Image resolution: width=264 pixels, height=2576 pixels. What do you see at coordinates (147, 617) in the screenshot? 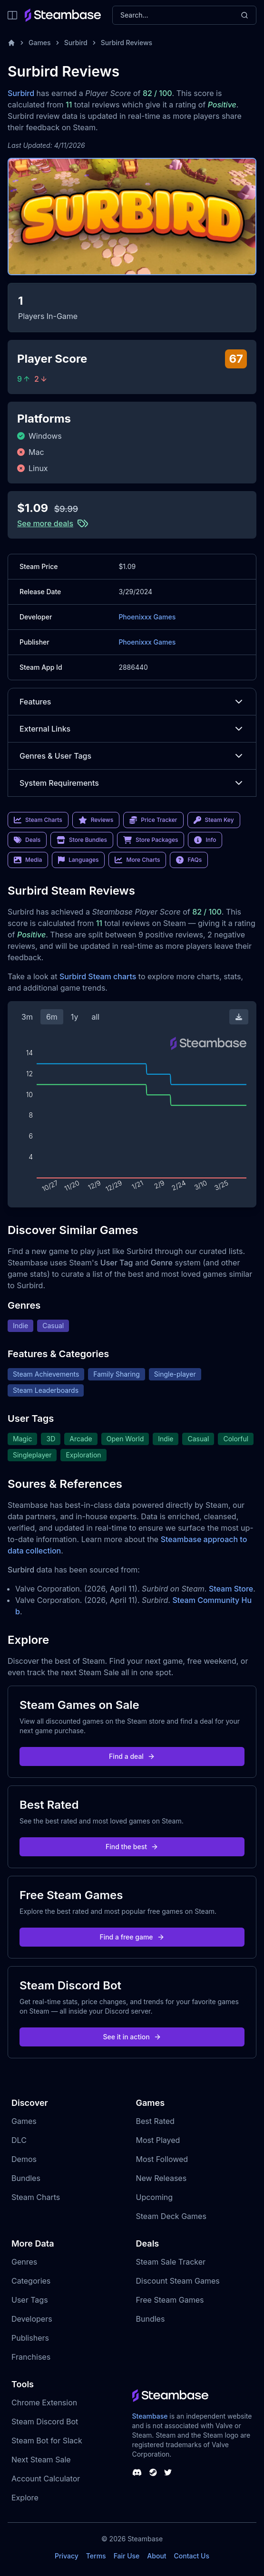
I see `Phoenixxx Games` at bounding box center [147, 617].